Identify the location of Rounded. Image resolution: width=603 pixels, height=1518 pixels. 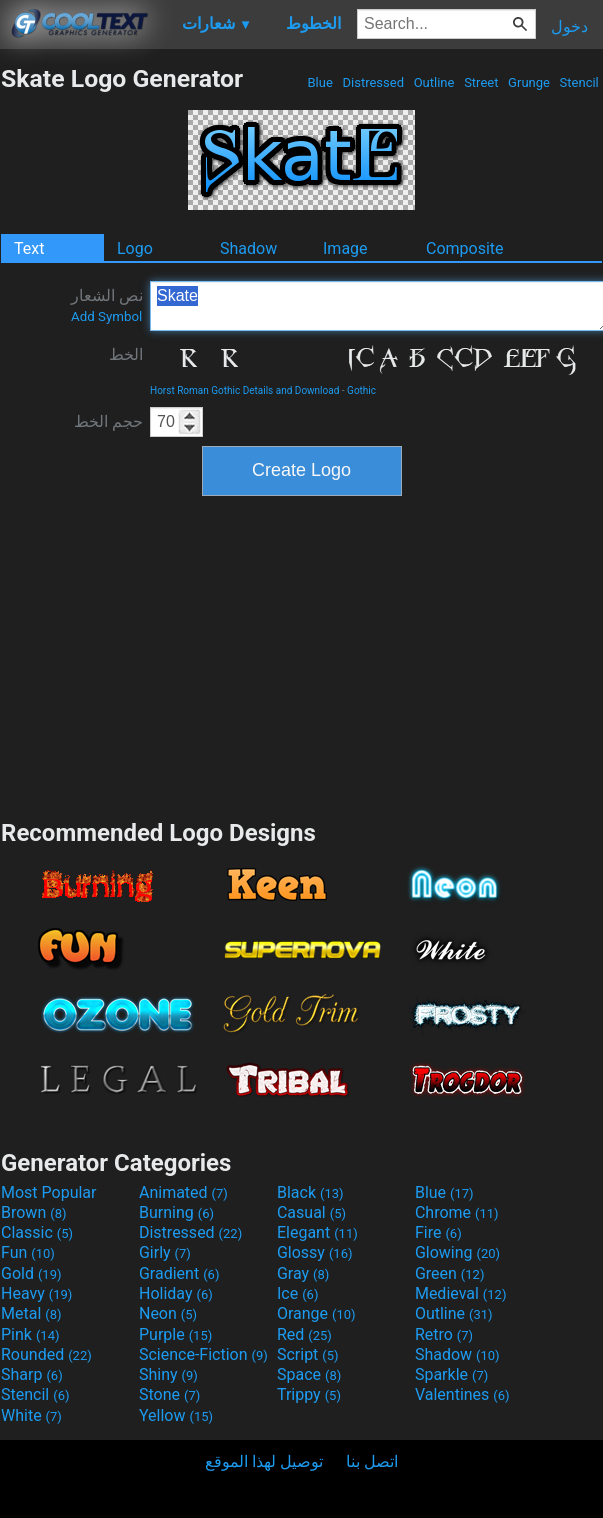
(46, 1354).